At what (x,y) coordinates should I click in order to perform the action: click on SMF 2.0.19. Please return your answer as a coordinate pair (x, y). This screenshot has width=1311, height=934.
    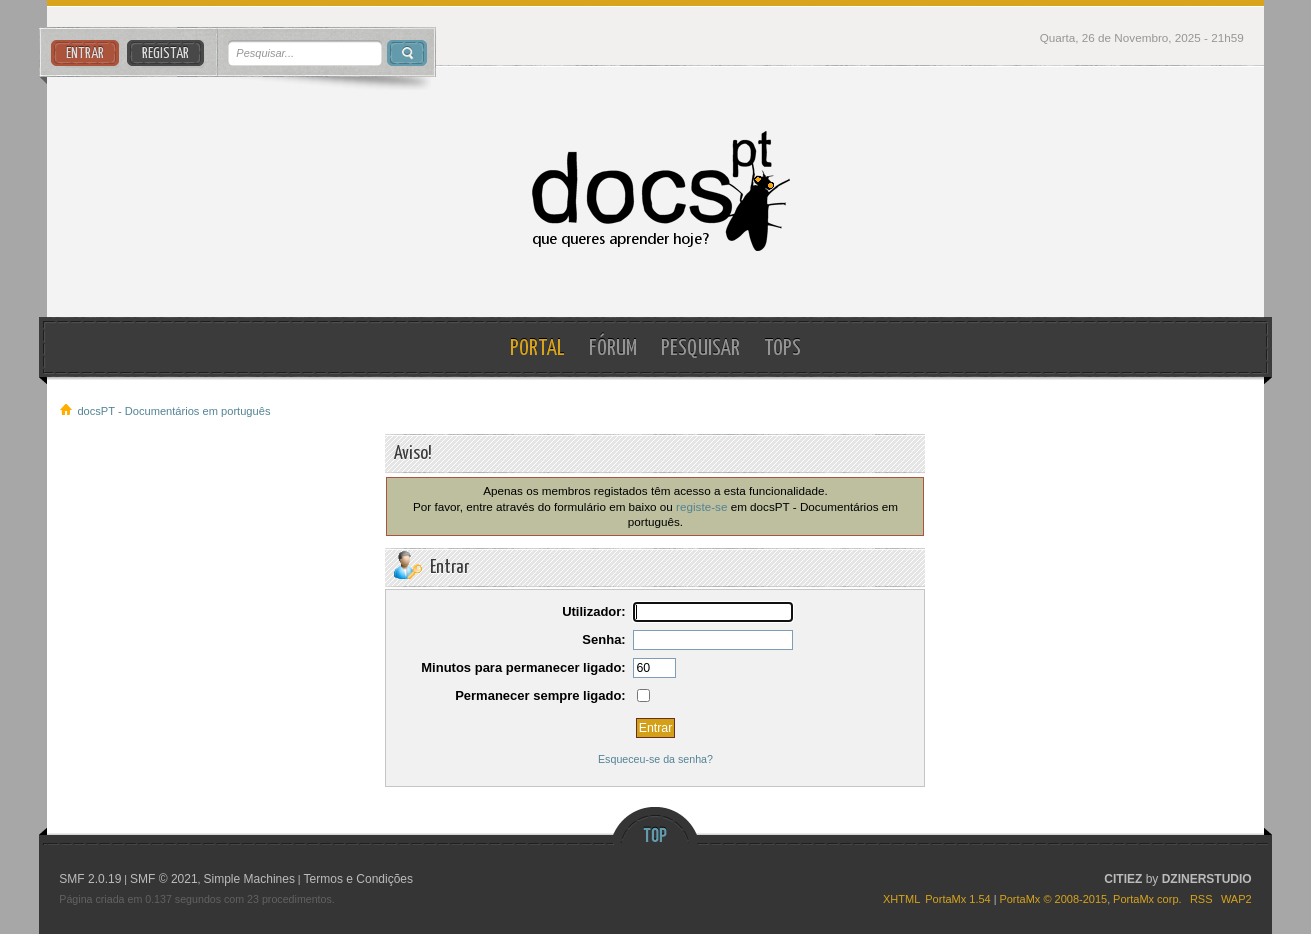
    Looking at the image, I should click on (90, 879).